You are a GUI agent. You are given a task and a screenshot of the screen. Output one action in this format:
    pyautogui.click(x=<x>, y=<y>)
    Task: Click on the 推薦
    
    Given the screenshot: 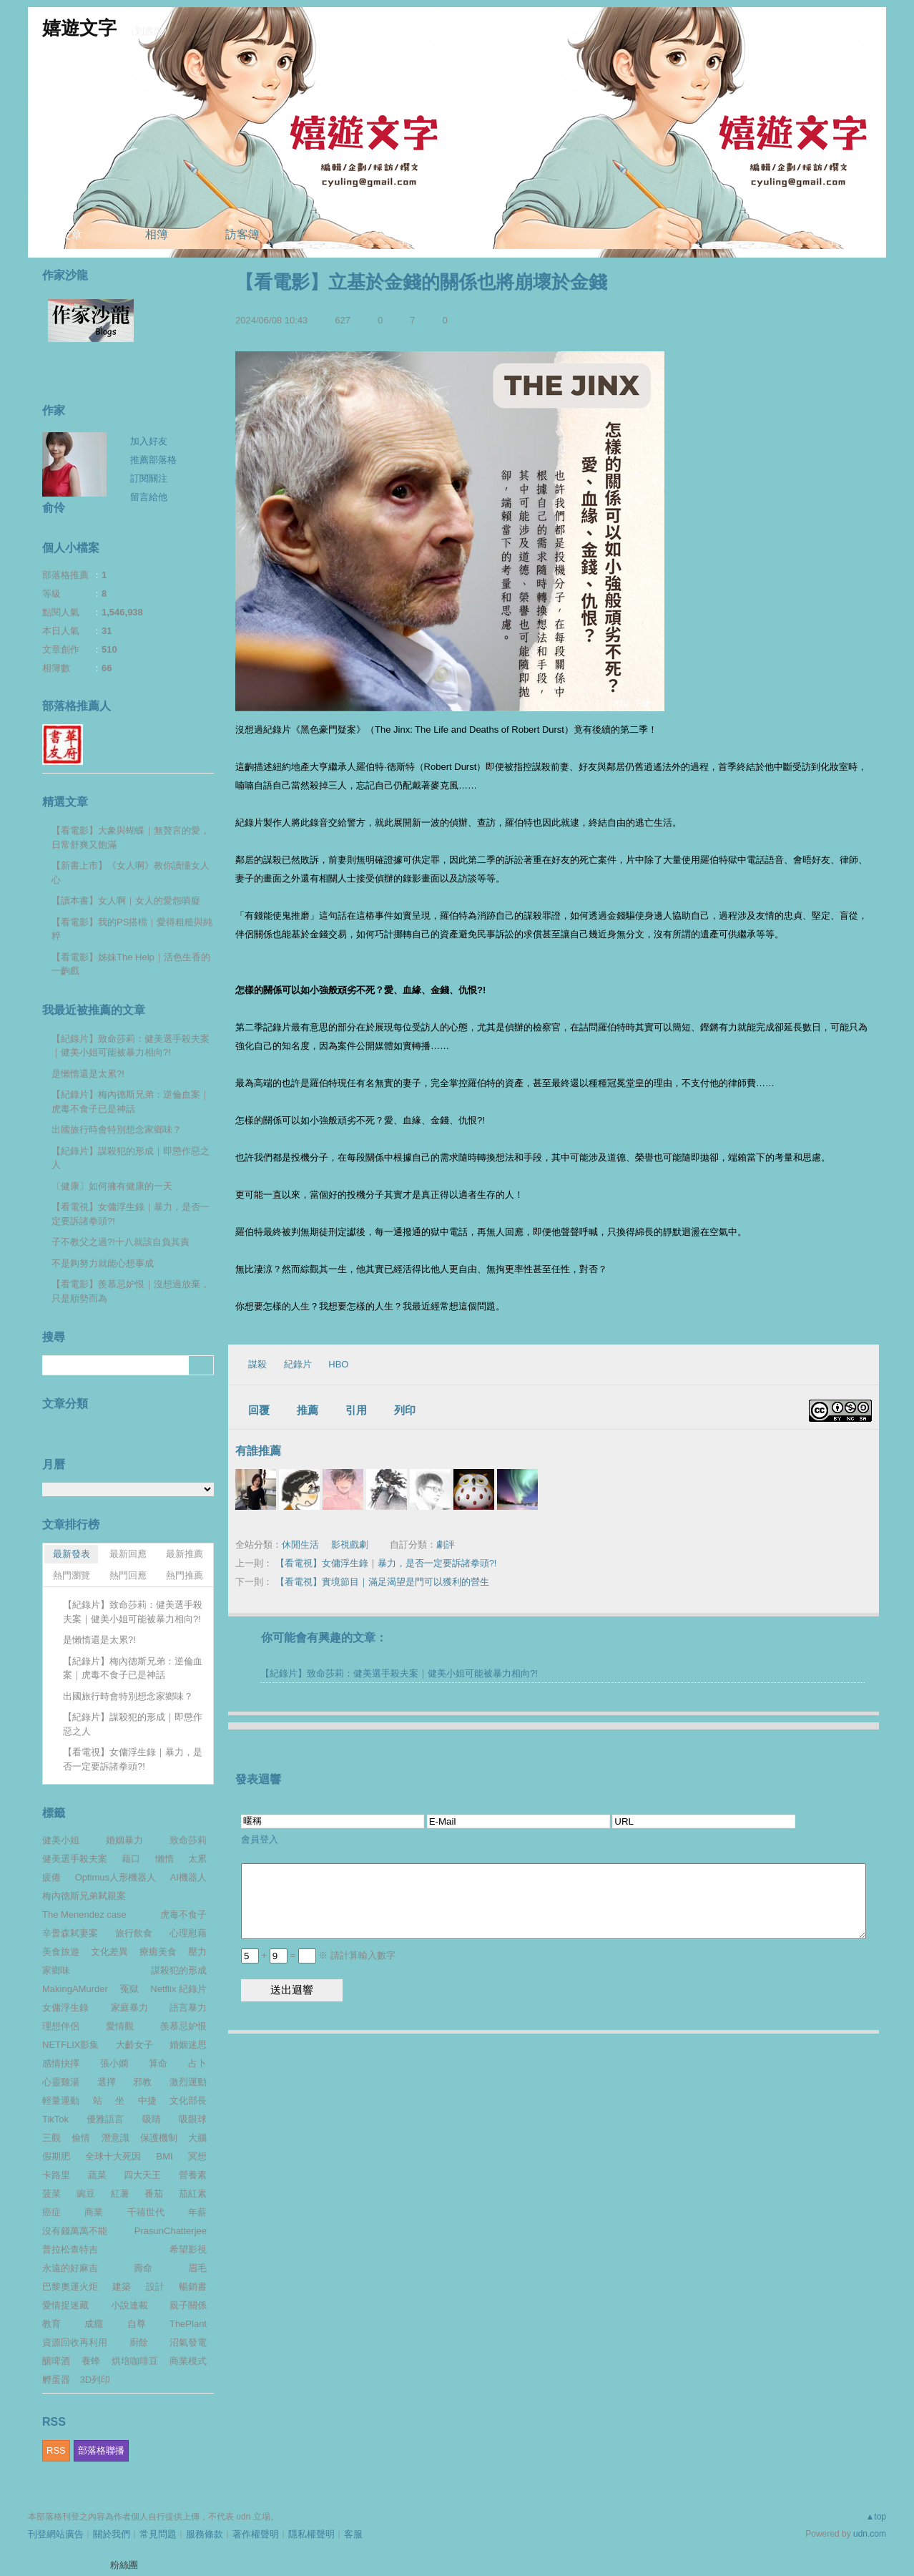 What is the action you would take?
    pyautogui.click(x=307, y=1410)
    